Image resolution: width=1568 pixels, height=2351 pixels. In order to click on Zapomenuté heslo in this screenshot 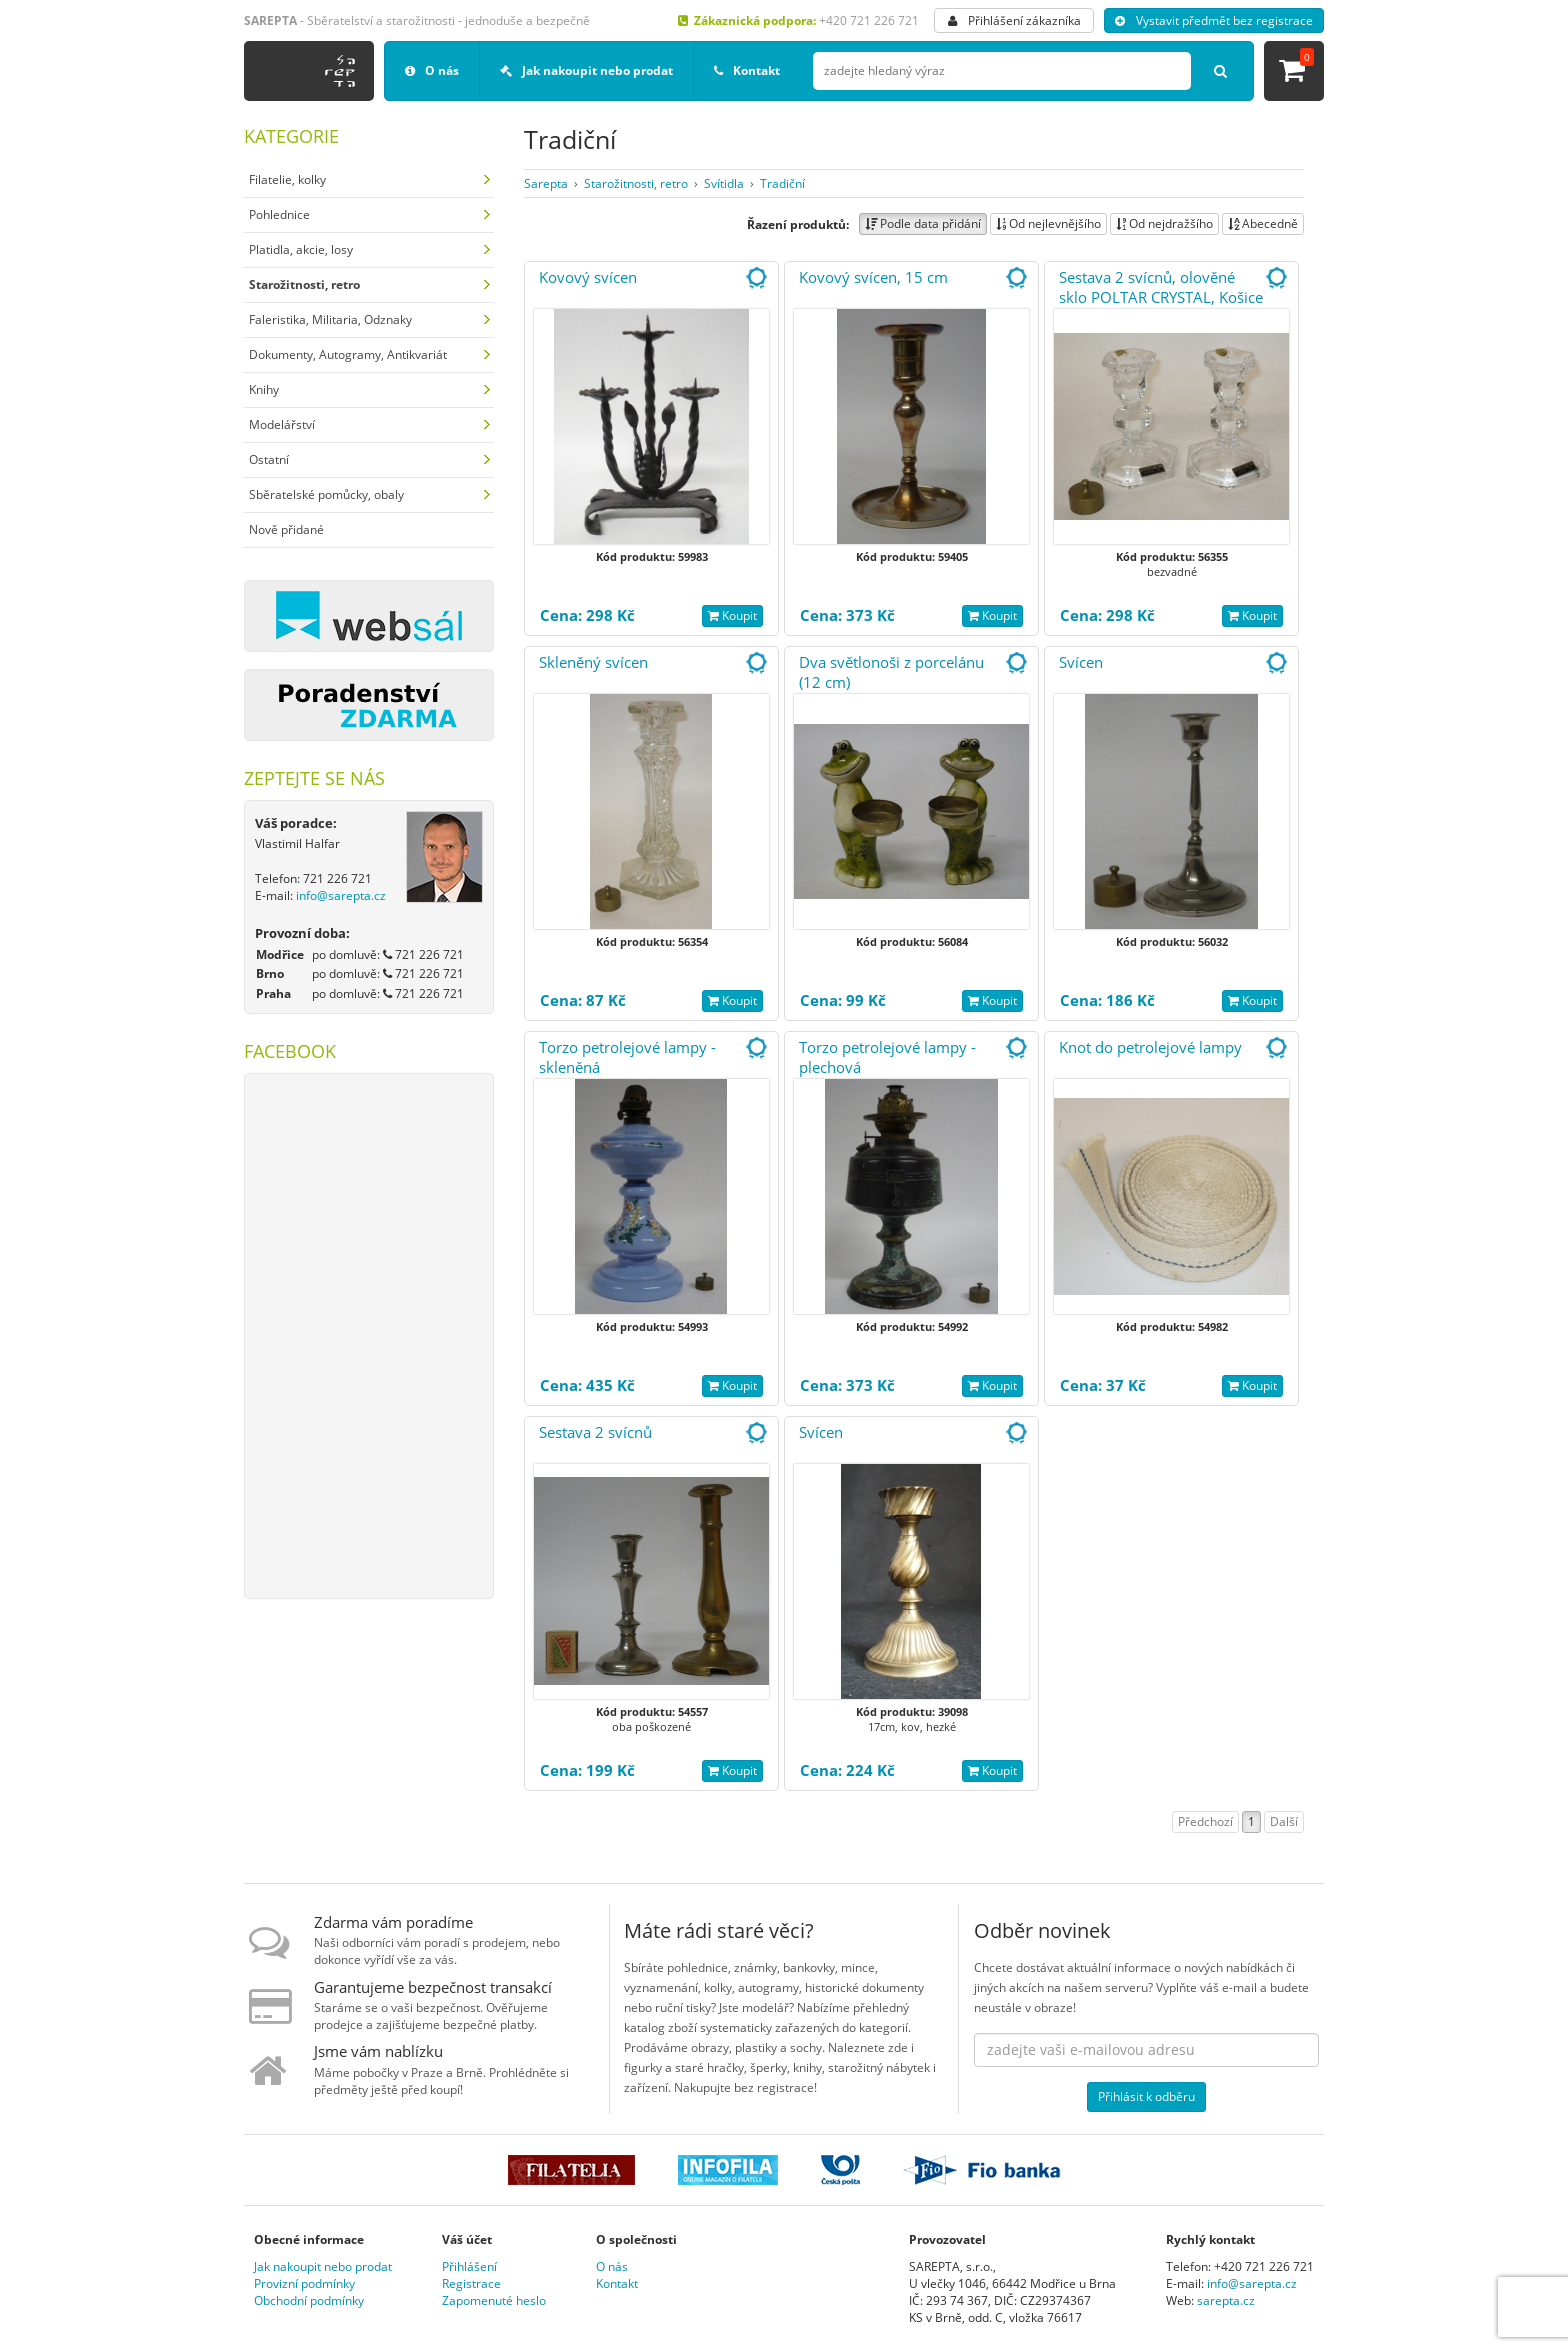, I will do `click(494, 2300)`.